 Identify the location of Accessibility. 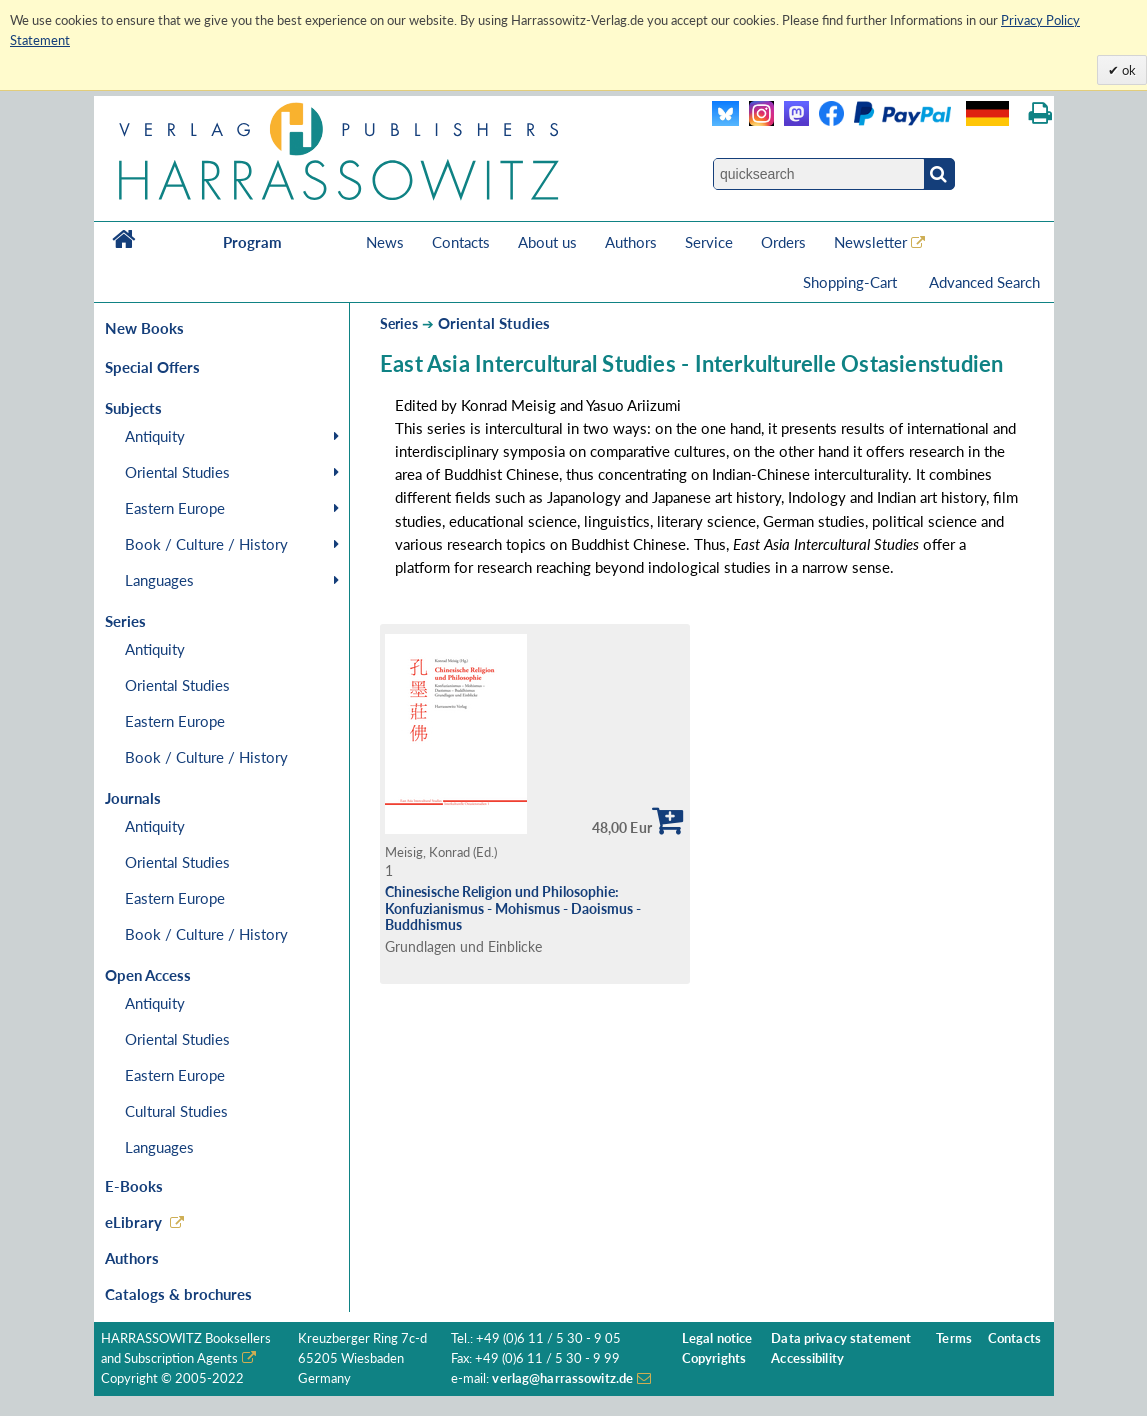
(807, 1358).